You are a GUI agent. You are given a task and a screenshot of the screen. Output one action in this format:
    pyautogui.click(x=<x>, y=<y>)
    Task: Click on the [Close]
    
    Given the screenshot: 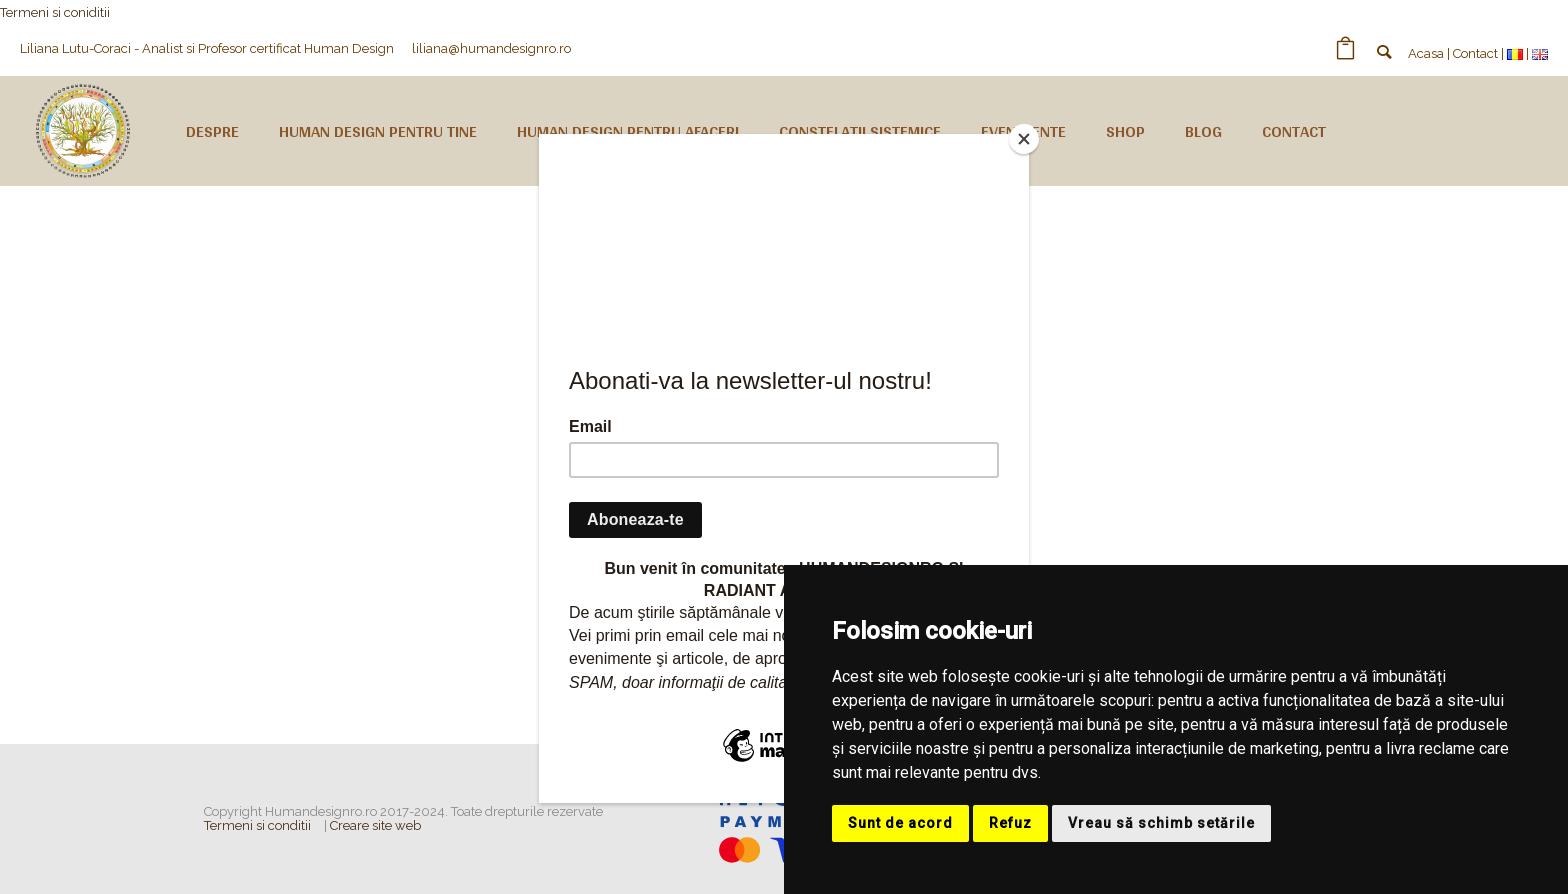 What is the action you would take?
    pyautogui.click(x=1024, y=139)
    